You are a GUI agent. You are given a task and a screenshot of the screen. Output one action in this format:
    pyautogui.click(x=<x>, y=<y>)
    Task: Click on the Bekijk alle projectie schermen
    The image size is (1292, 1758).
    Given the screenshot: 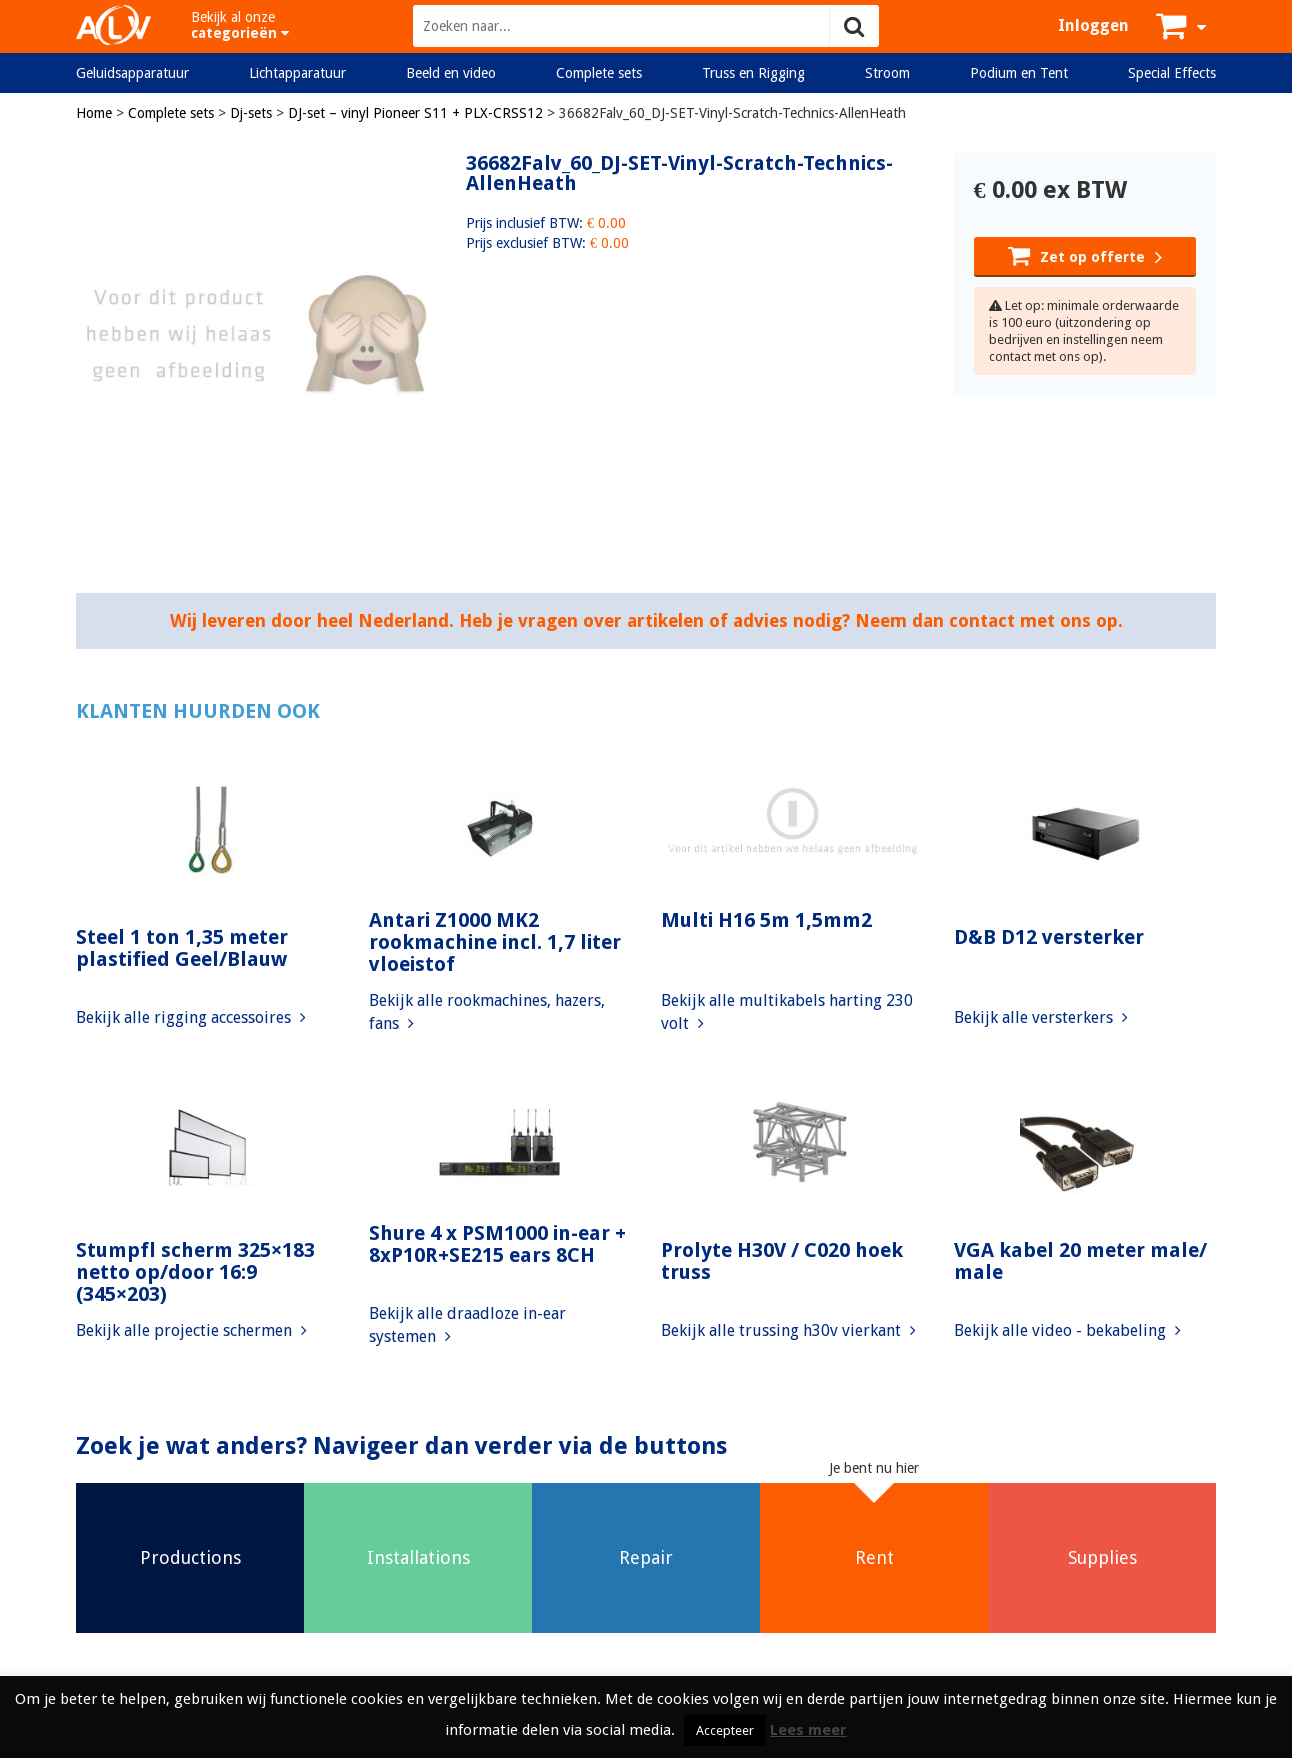 What is the action you would take?
    pyautogui.click(x=191, y=1330)
    